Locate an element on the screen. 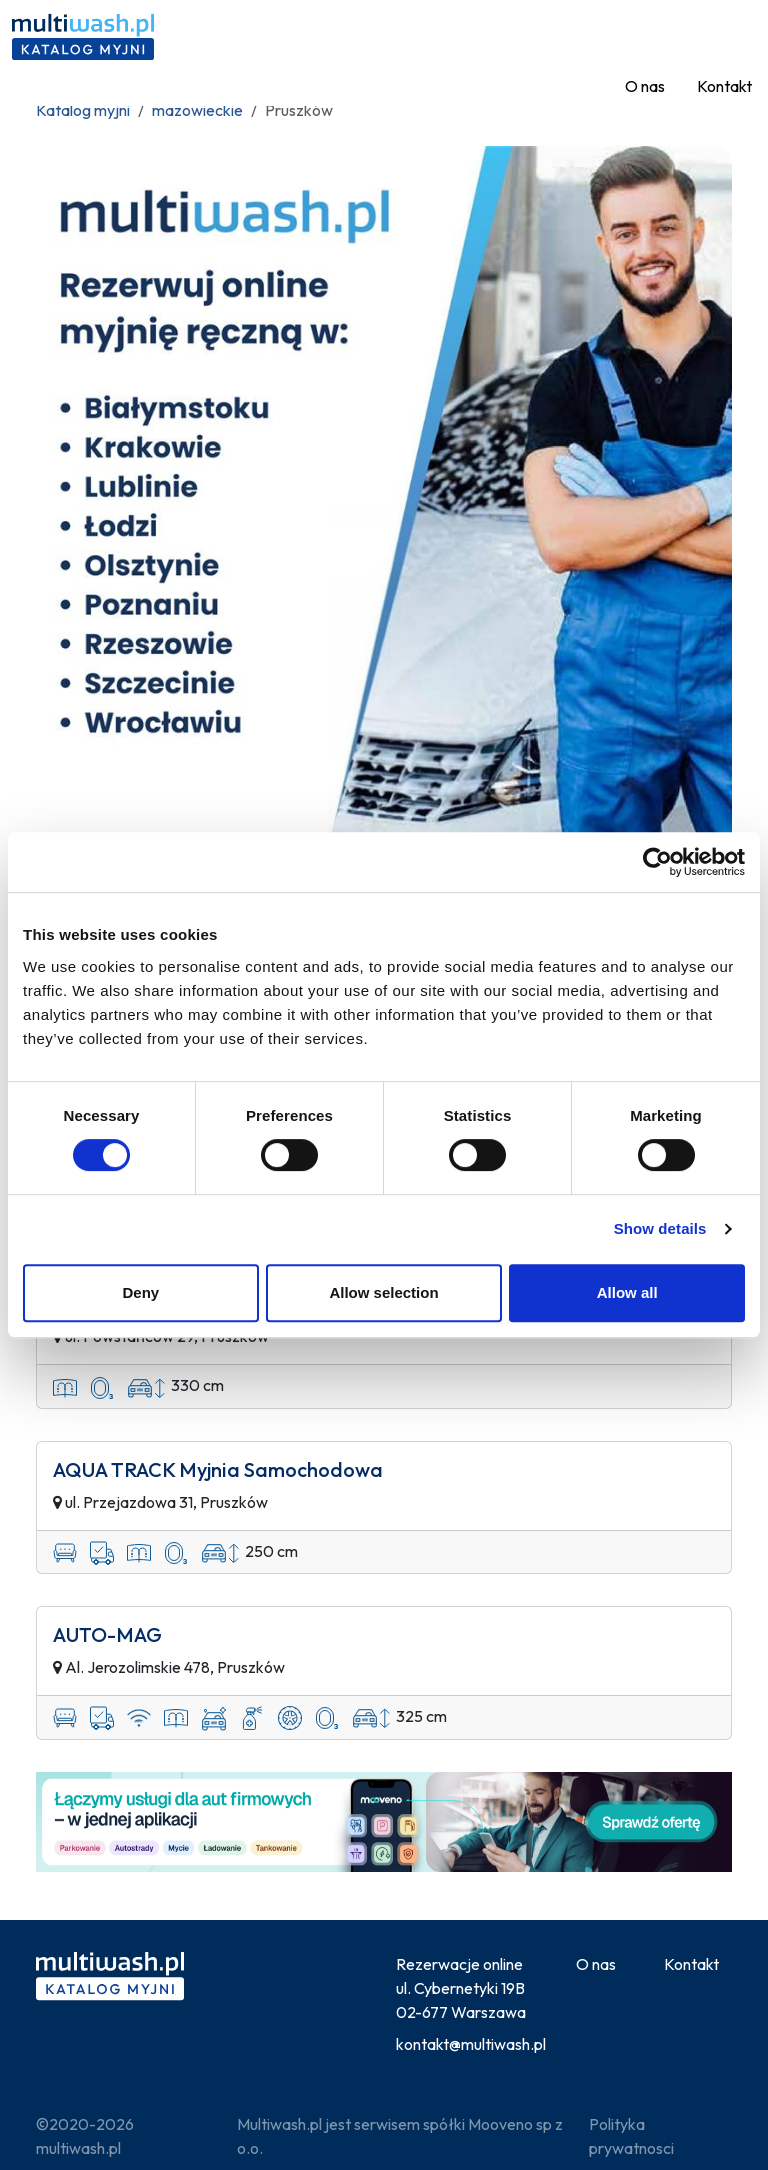 The image size is (768, 2170). Katalog myjni is located at coordinates (83, 110).